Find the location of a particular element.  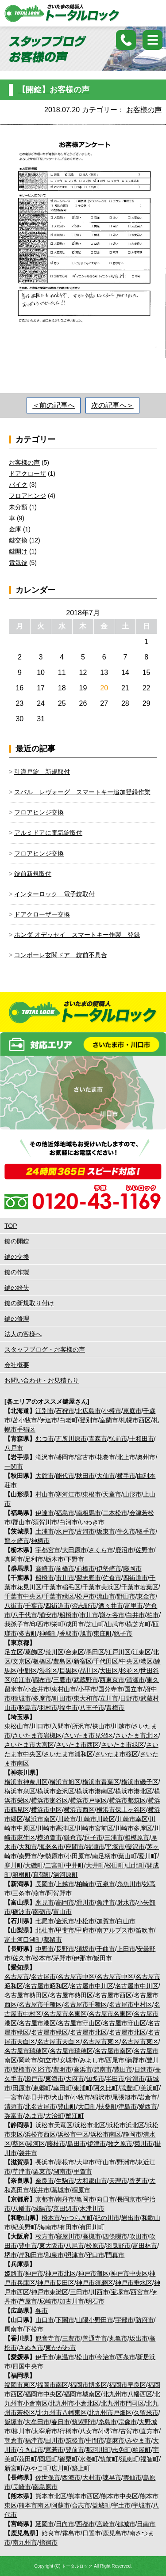

筑紫野市 is located at coordinates (84, 2421).